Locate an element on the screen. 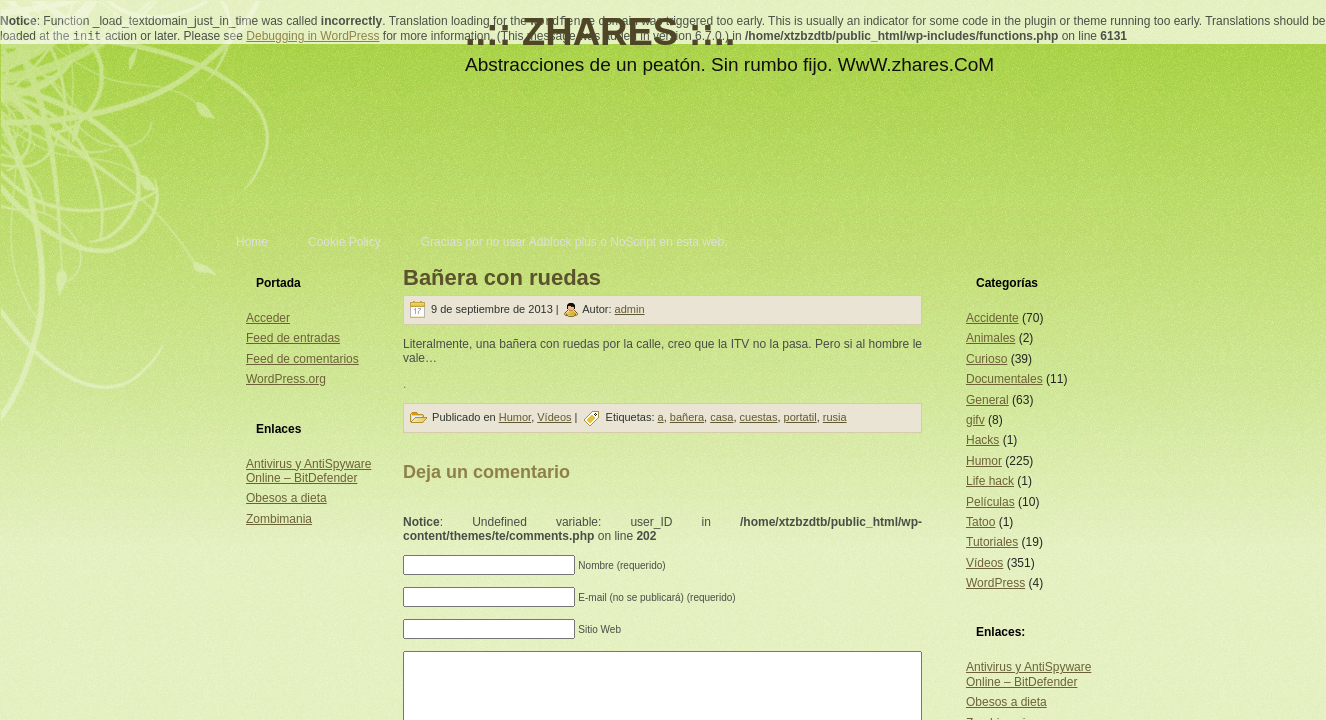  Tatoo is located at coordinates (980, 522).